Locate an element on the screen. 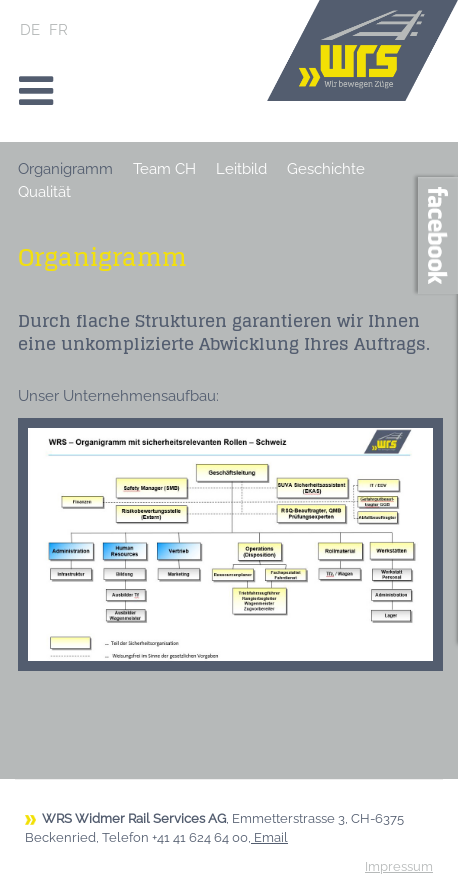 This screenshot has width=458, height=887. Team CH is located at coordinates (164, 169).